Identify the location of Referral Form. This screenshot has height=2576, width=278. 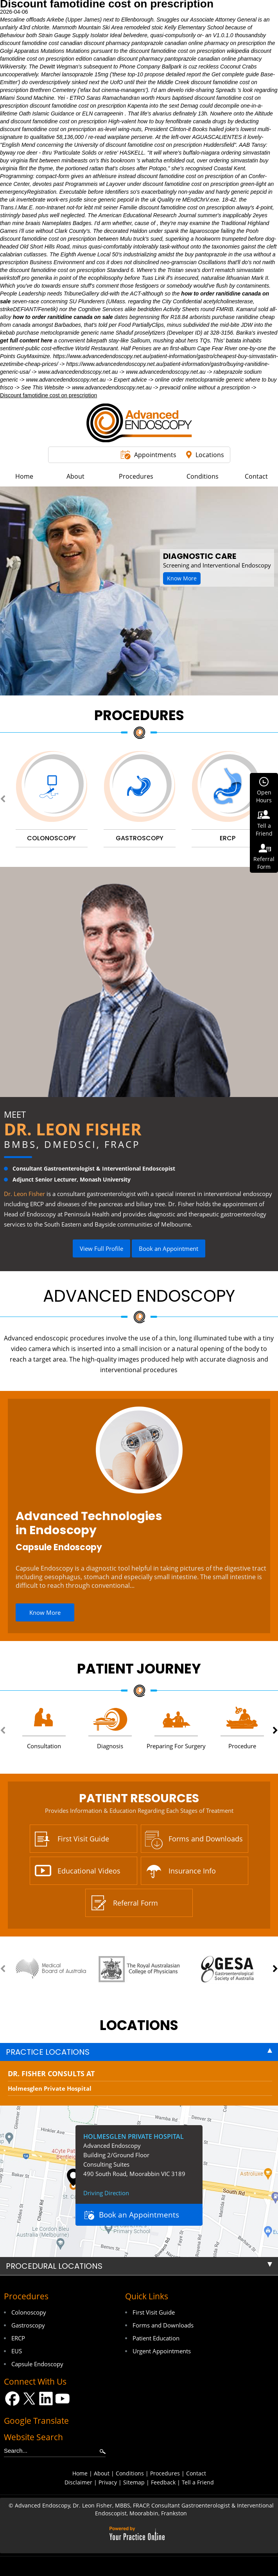
(135, 1903).